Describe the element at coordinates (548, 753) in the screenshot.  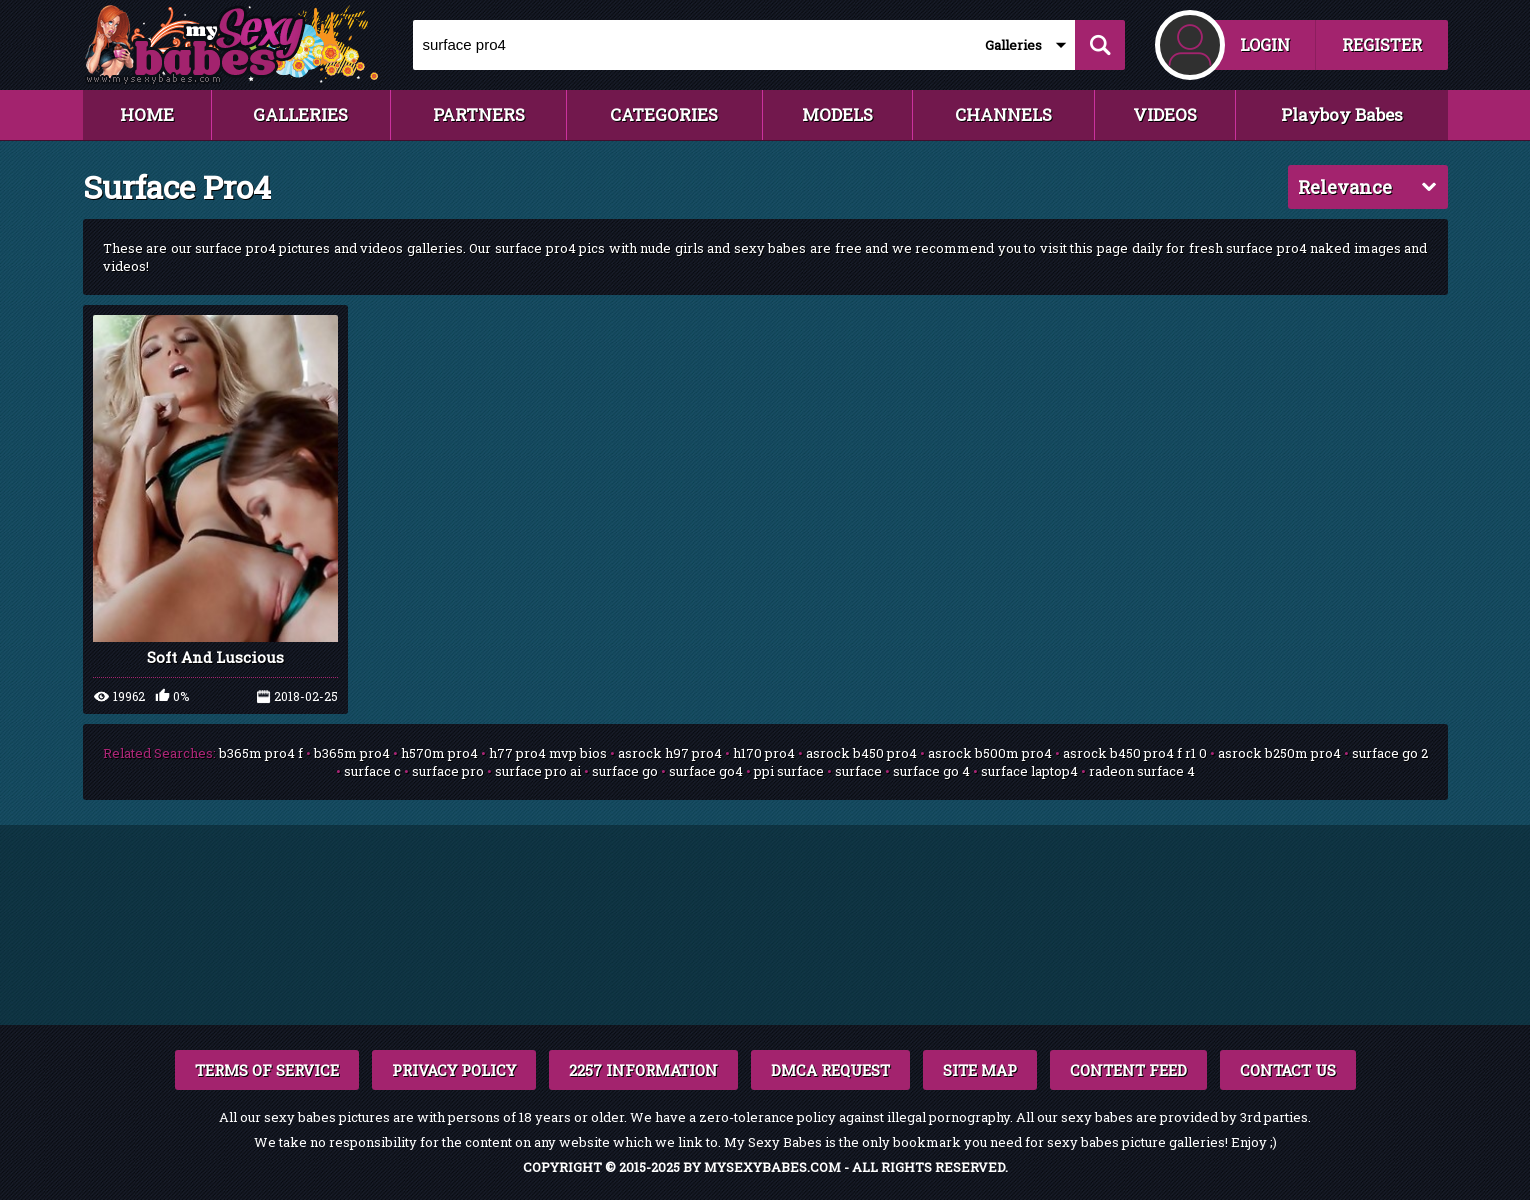
I see `h77 pro4 mvp bios` at that location.